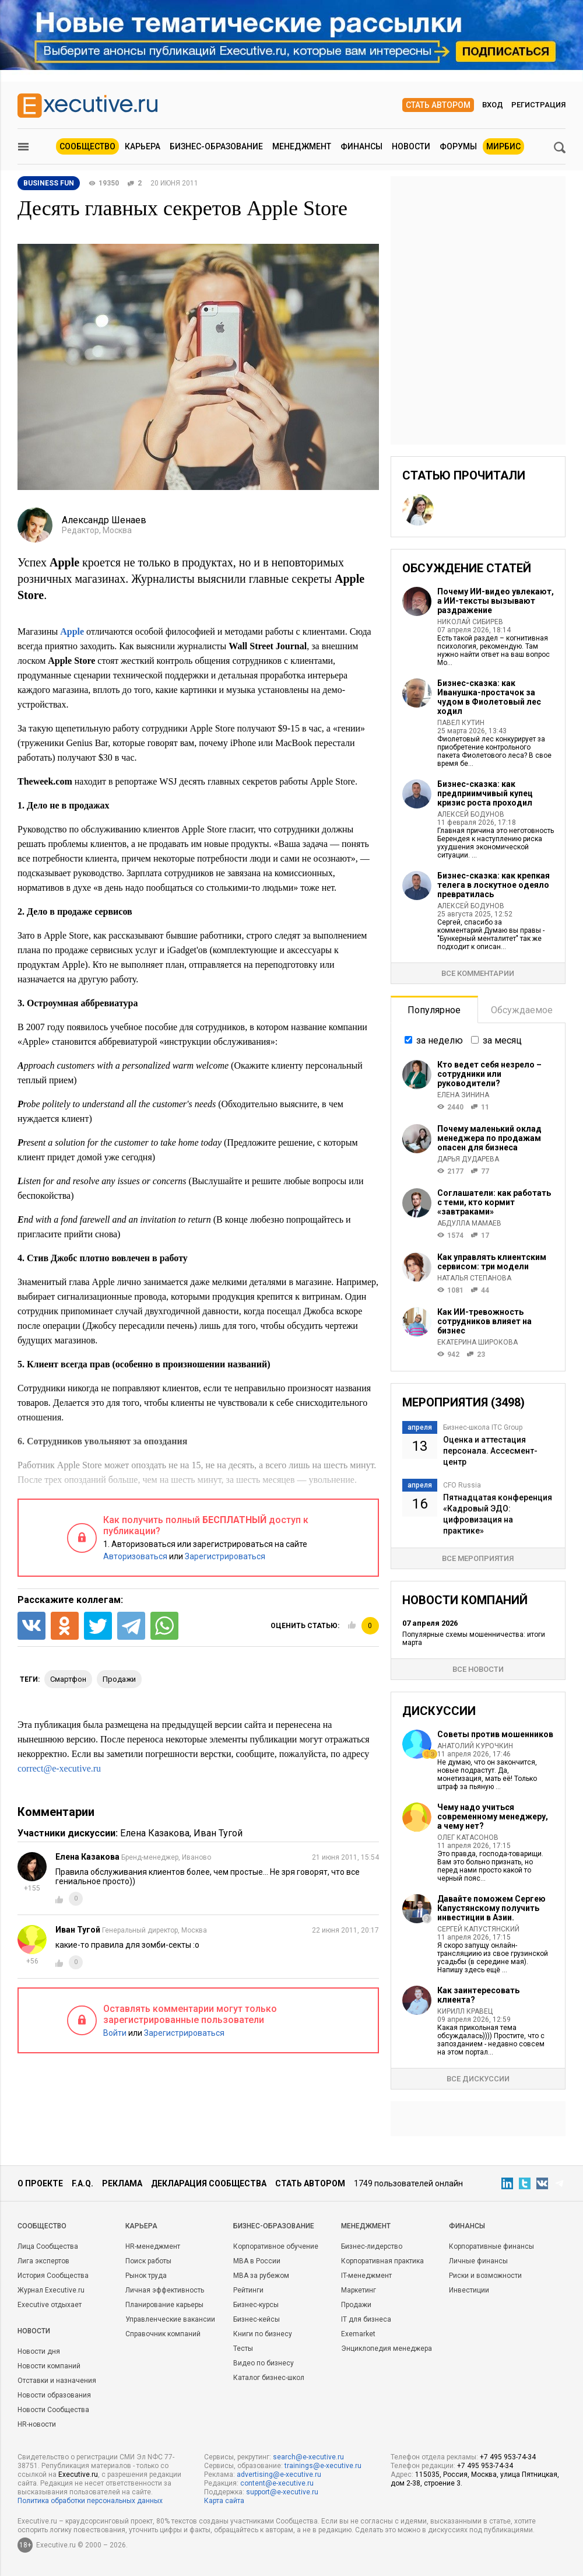 The height and width of the screenshot is (2576, 583). I want to click on Риски и возможности, so click(485, 2276).